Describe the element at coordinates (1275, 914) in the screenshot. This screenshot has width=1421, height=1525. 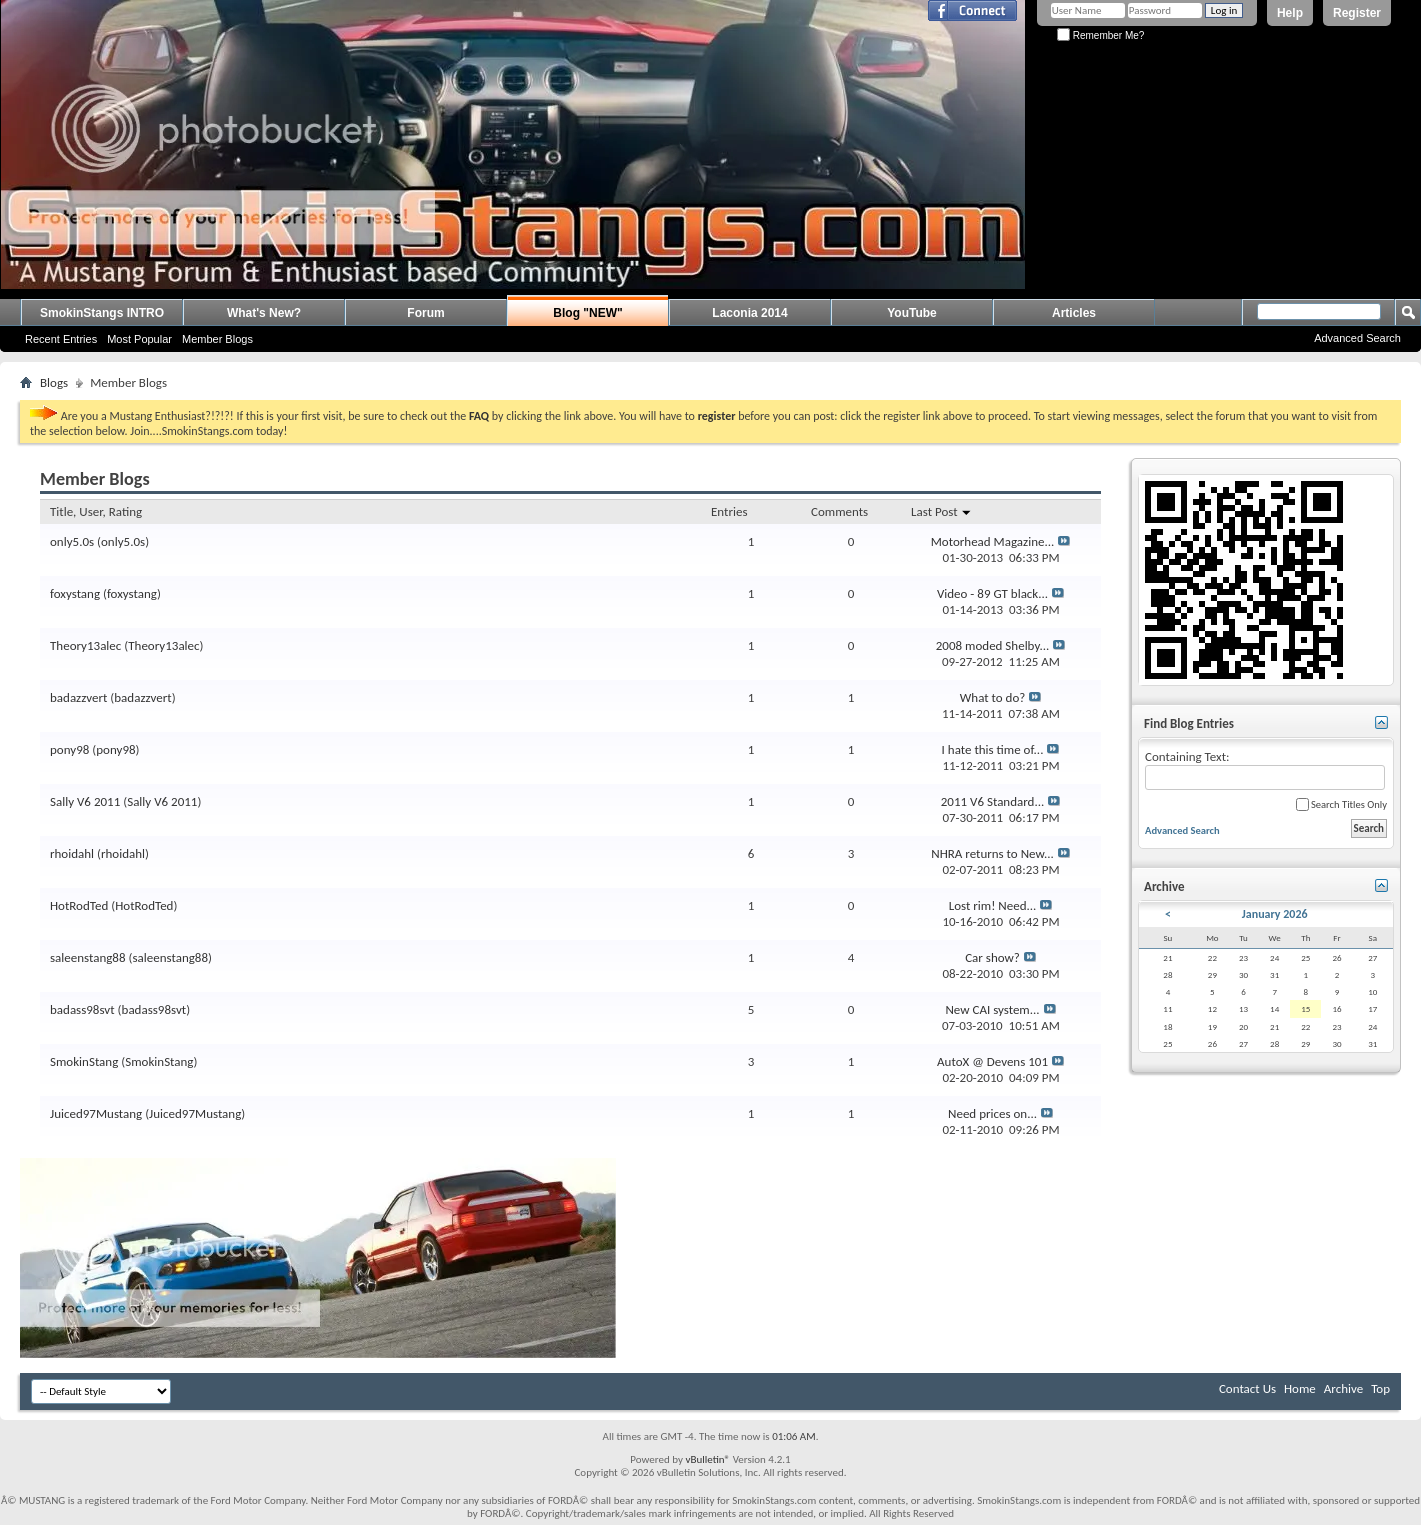
I see `January 2026` at that location.